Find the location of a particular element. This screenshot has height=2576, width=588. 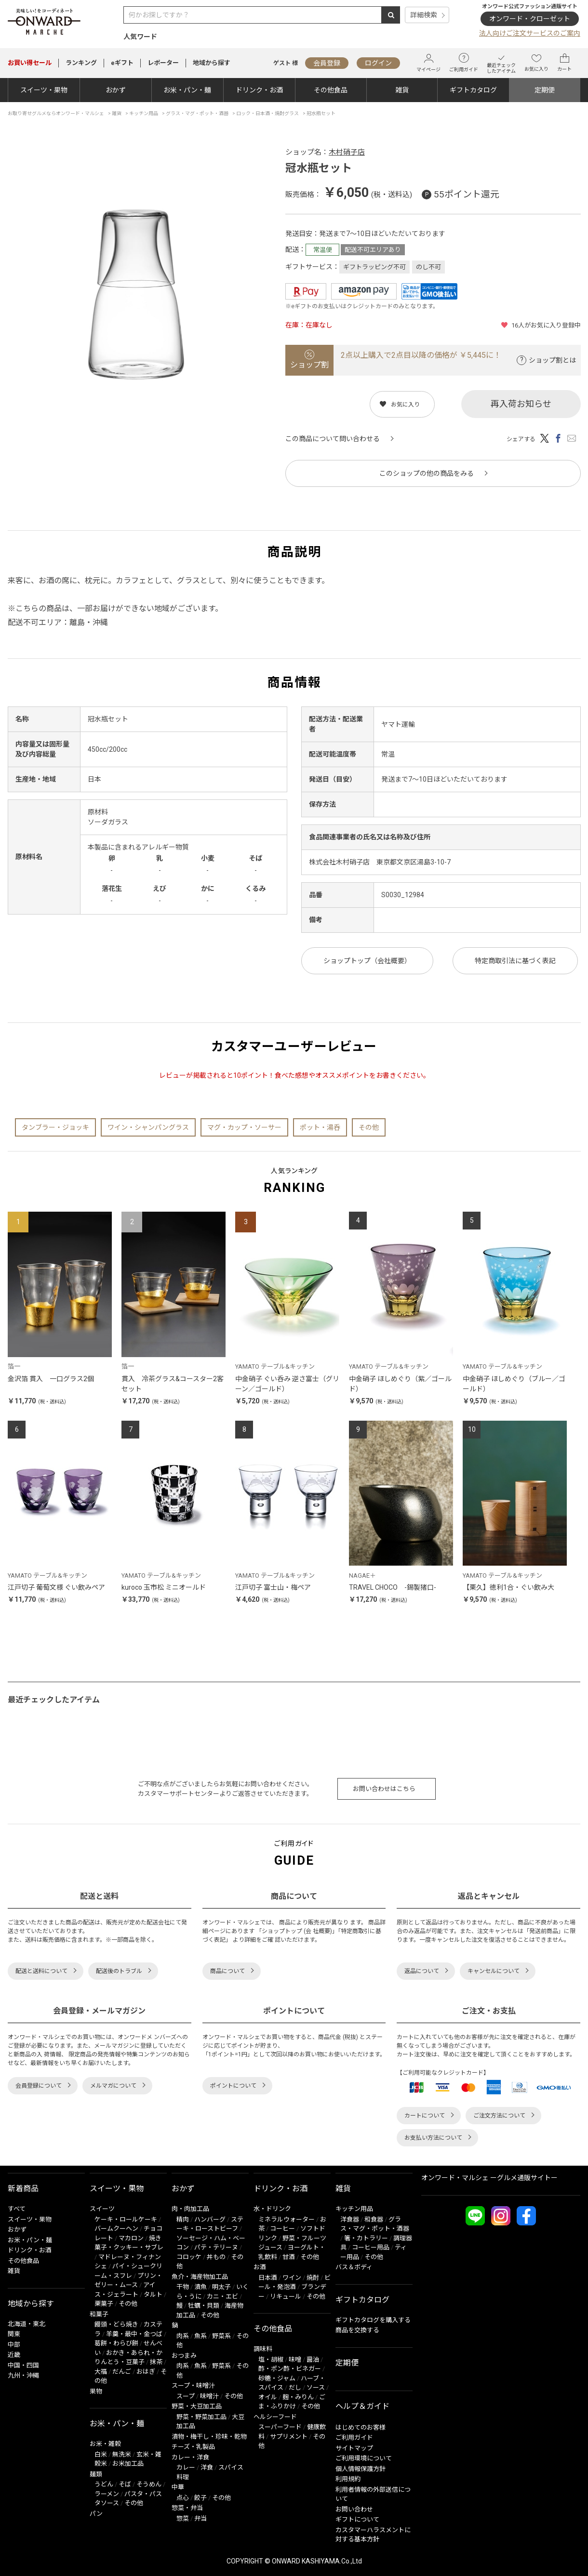

カートについて is located at coordinates (424, 2115).